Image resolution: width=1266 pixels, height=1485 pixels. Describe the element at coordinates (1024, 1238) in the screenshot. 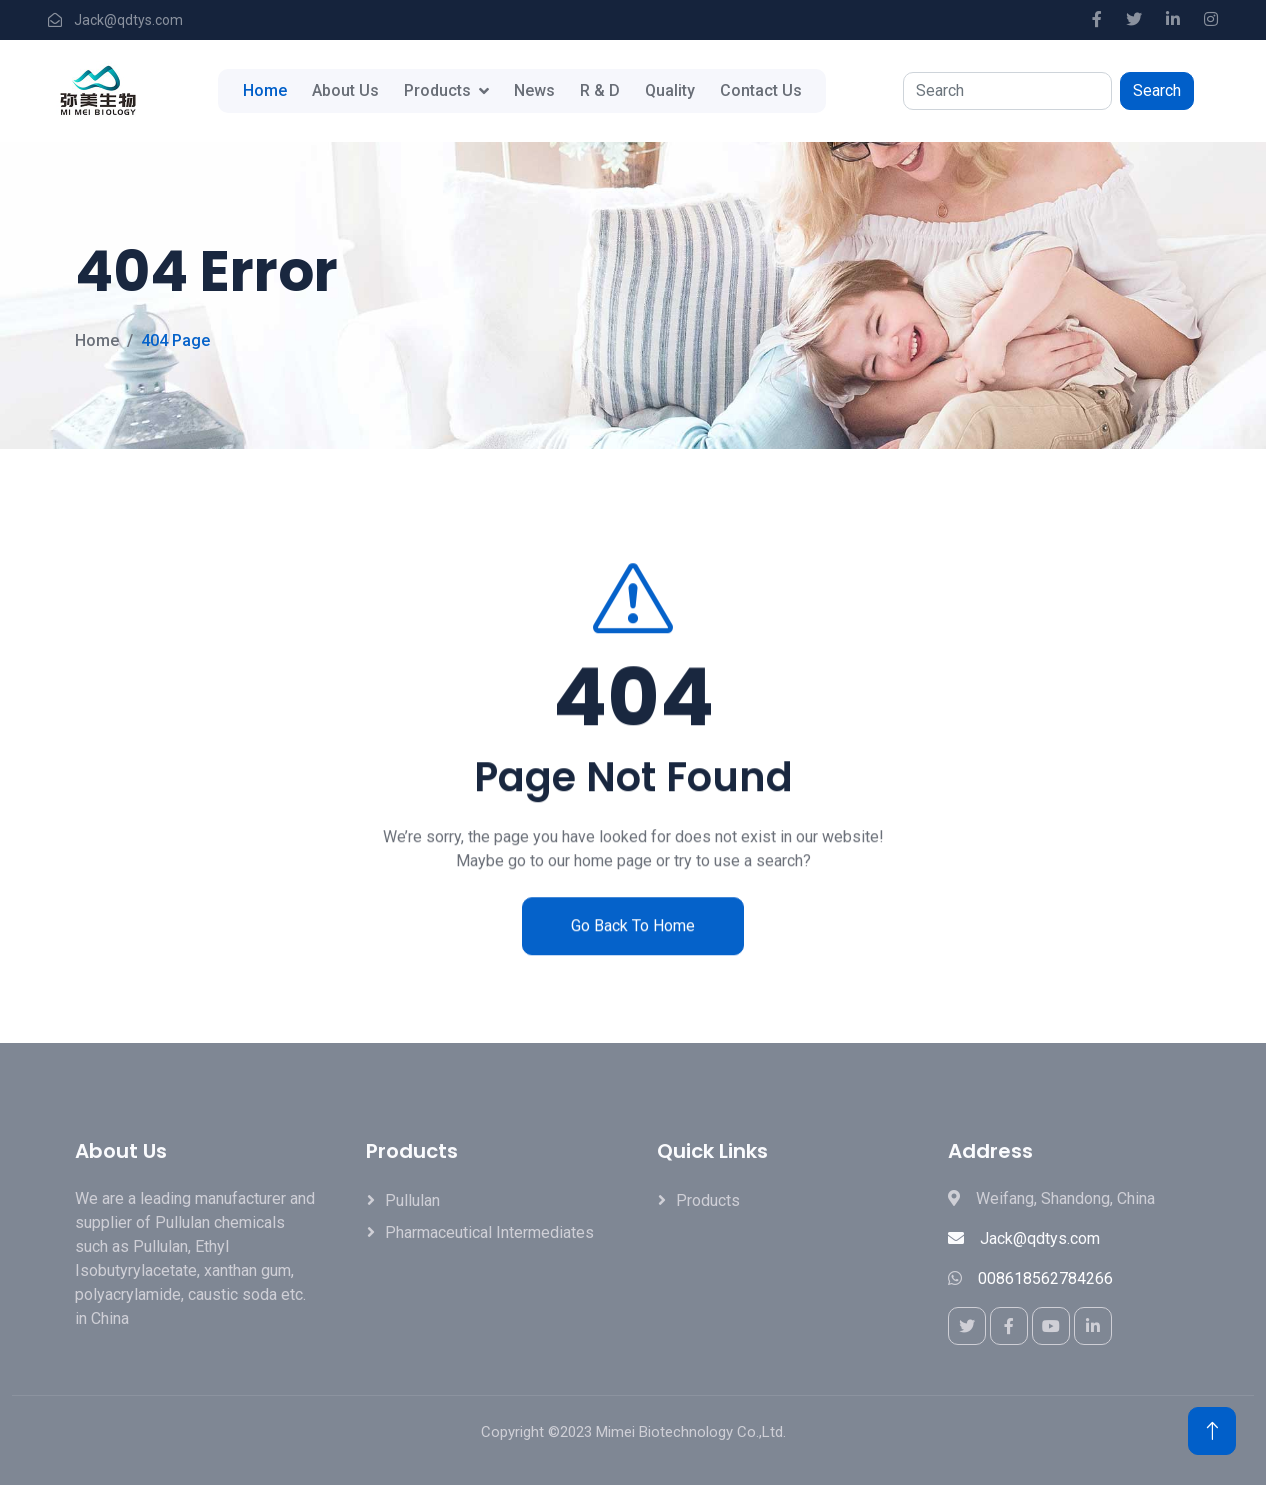

I see `Jack@qdtys.com` at that location.